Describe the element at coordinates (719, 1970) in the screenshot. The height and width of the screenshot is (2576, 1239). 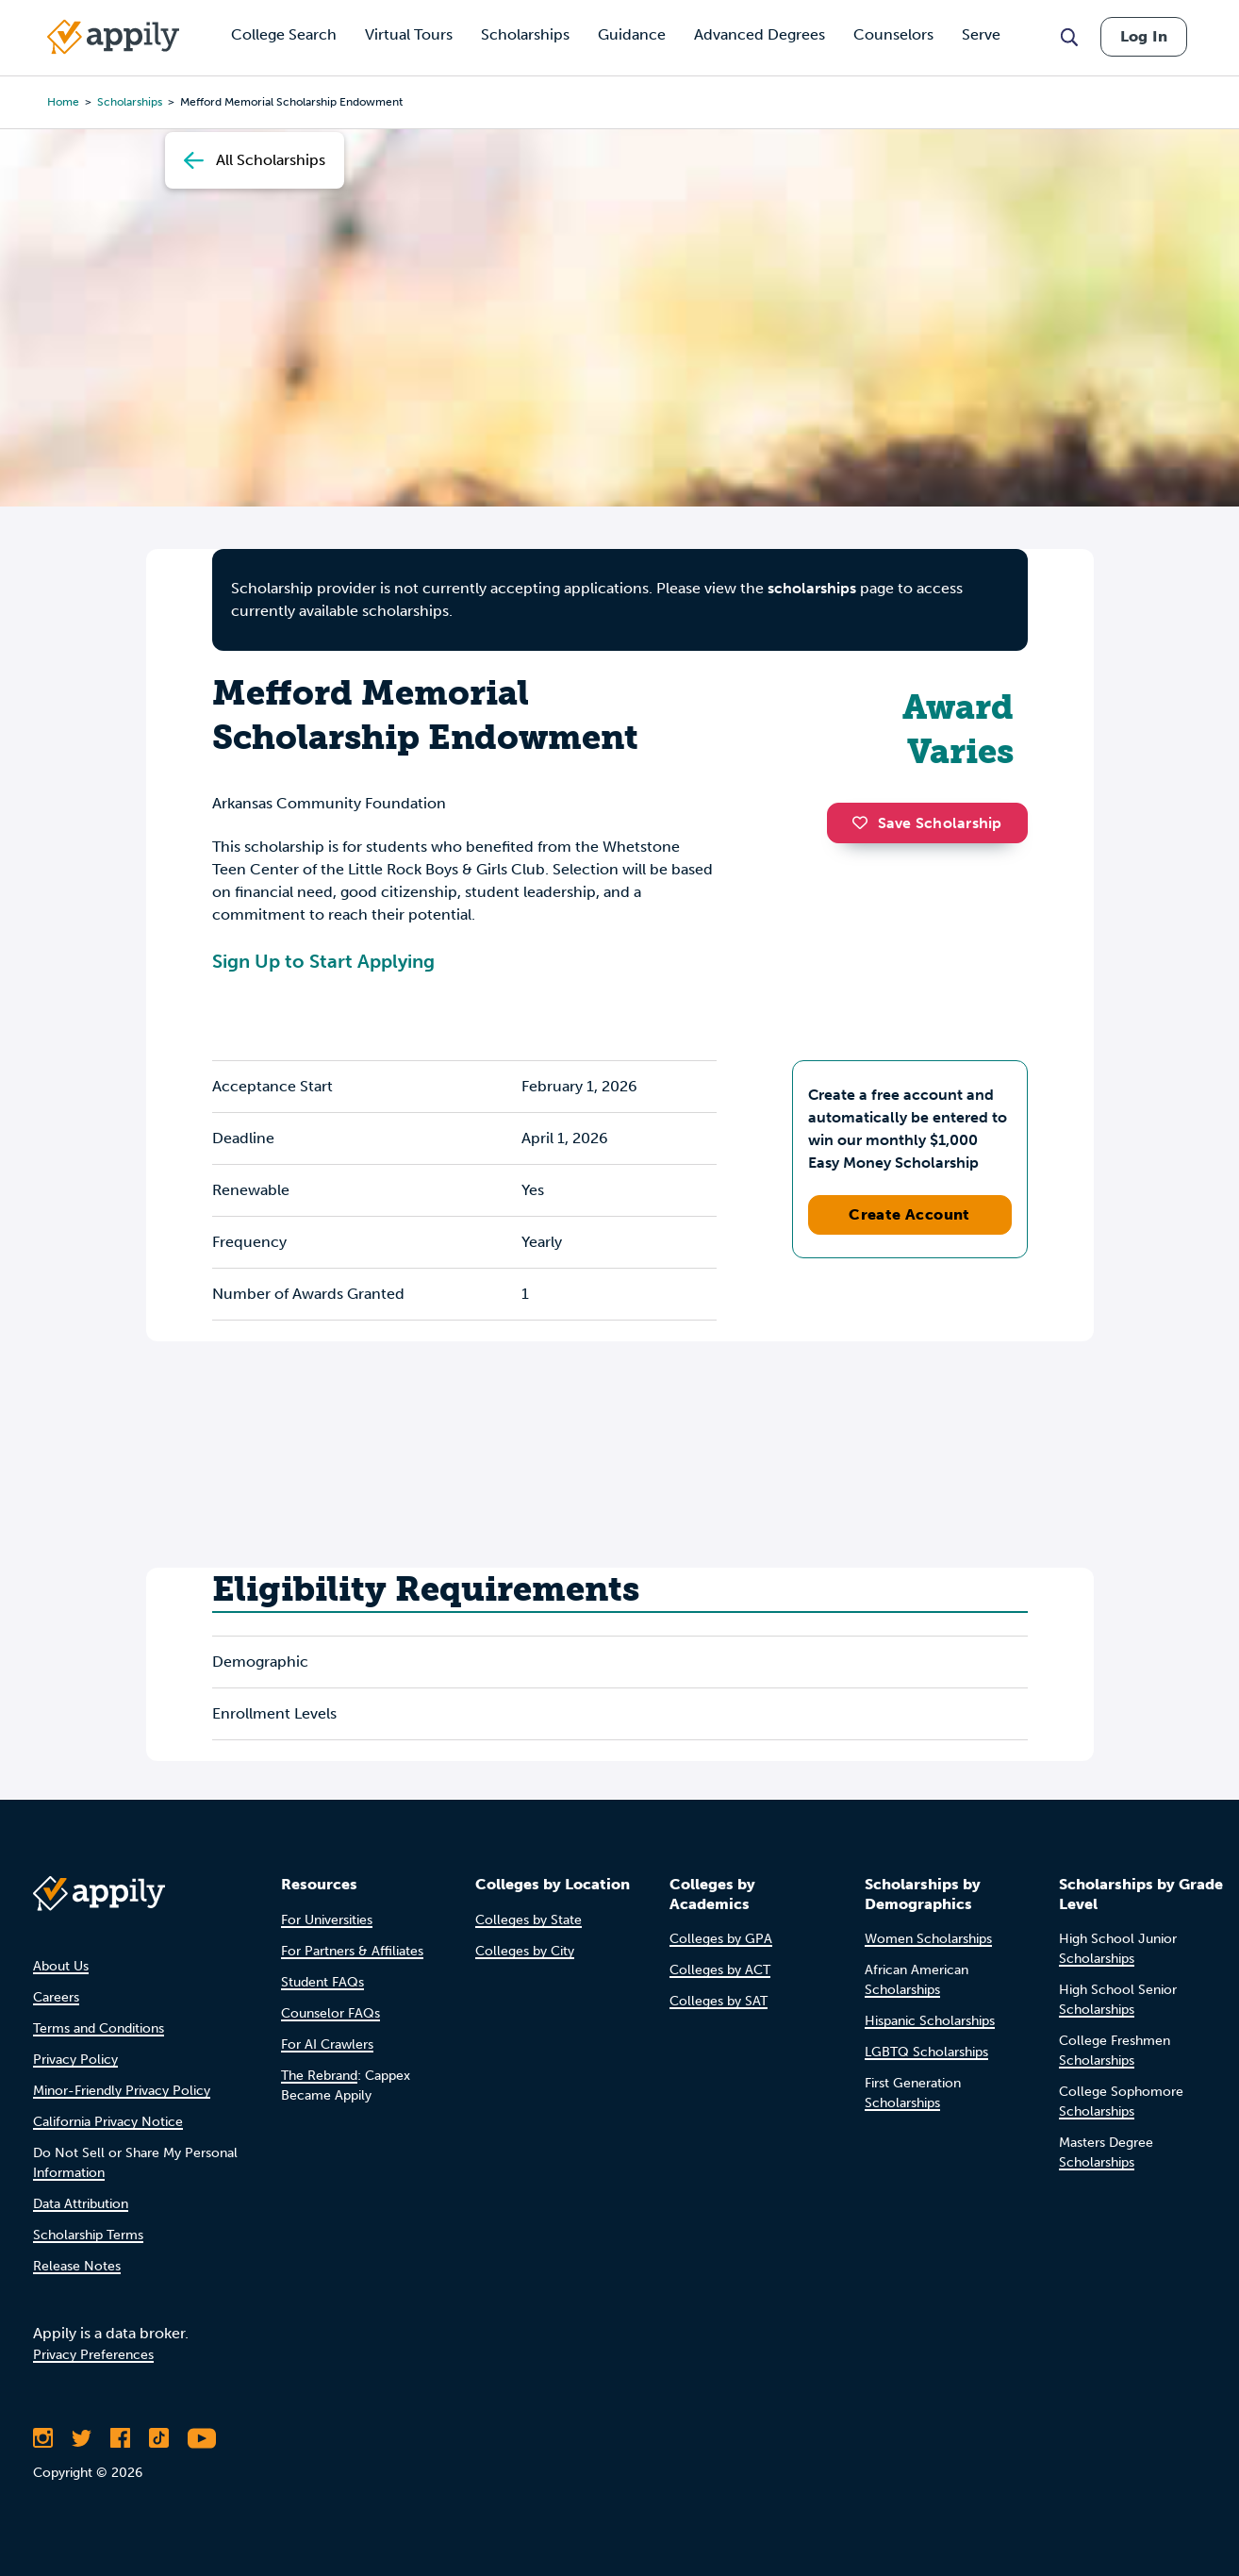
I see `Colleges by ACT` at that location.